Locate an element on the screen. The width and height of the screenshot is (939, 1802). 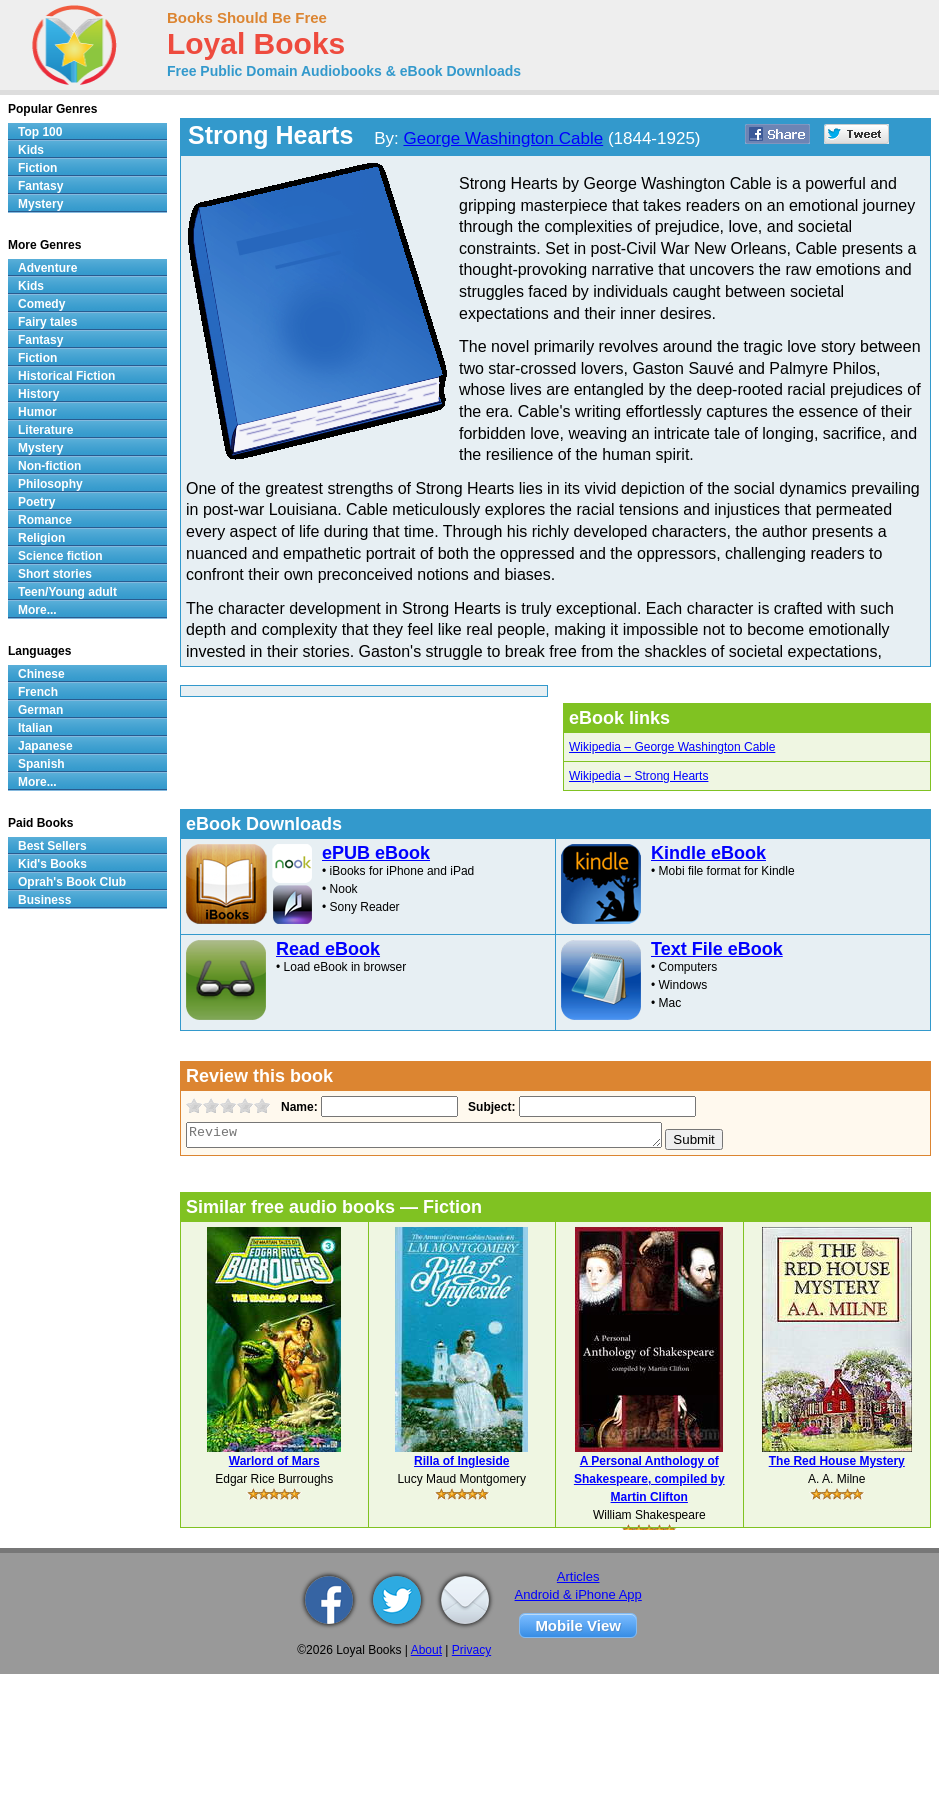
More... is located at coordinates (37, 610).